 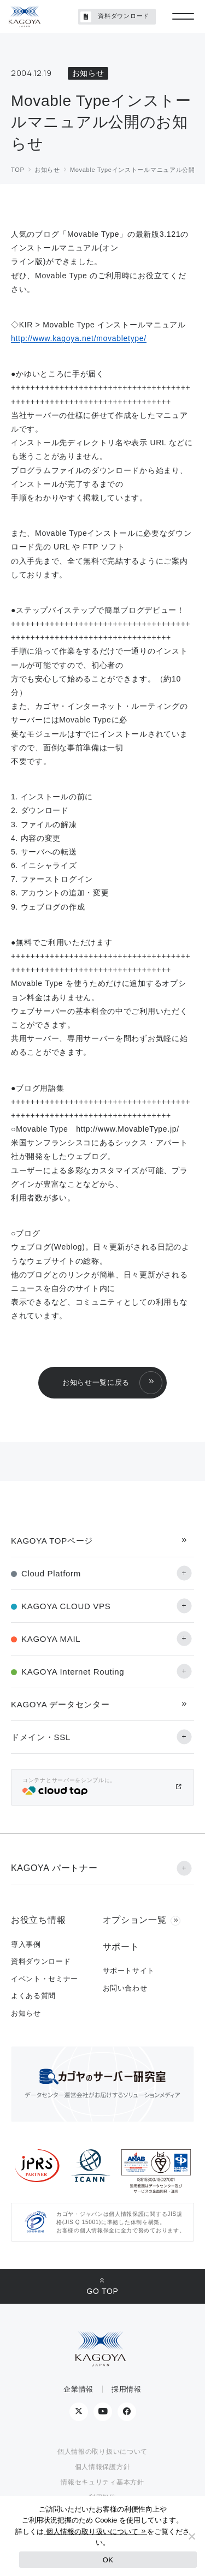 I want to click on OK, so click(x=108, y=2560).